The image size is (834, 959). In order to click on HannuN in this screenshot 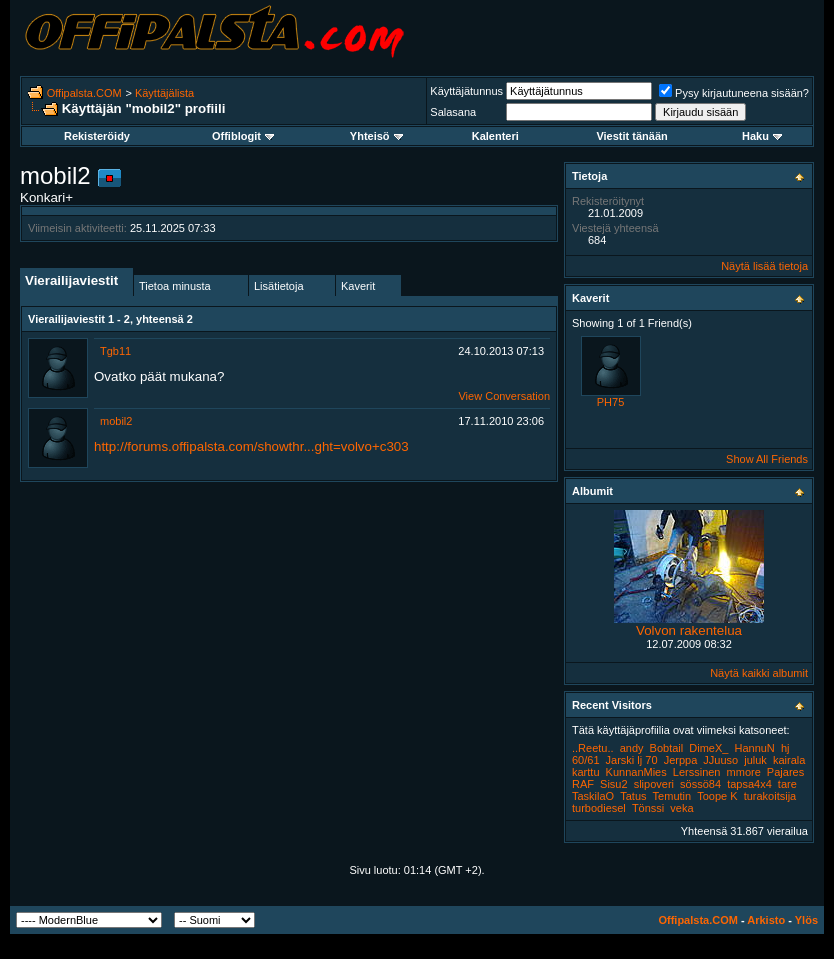, I will do `click(754, 748)`.